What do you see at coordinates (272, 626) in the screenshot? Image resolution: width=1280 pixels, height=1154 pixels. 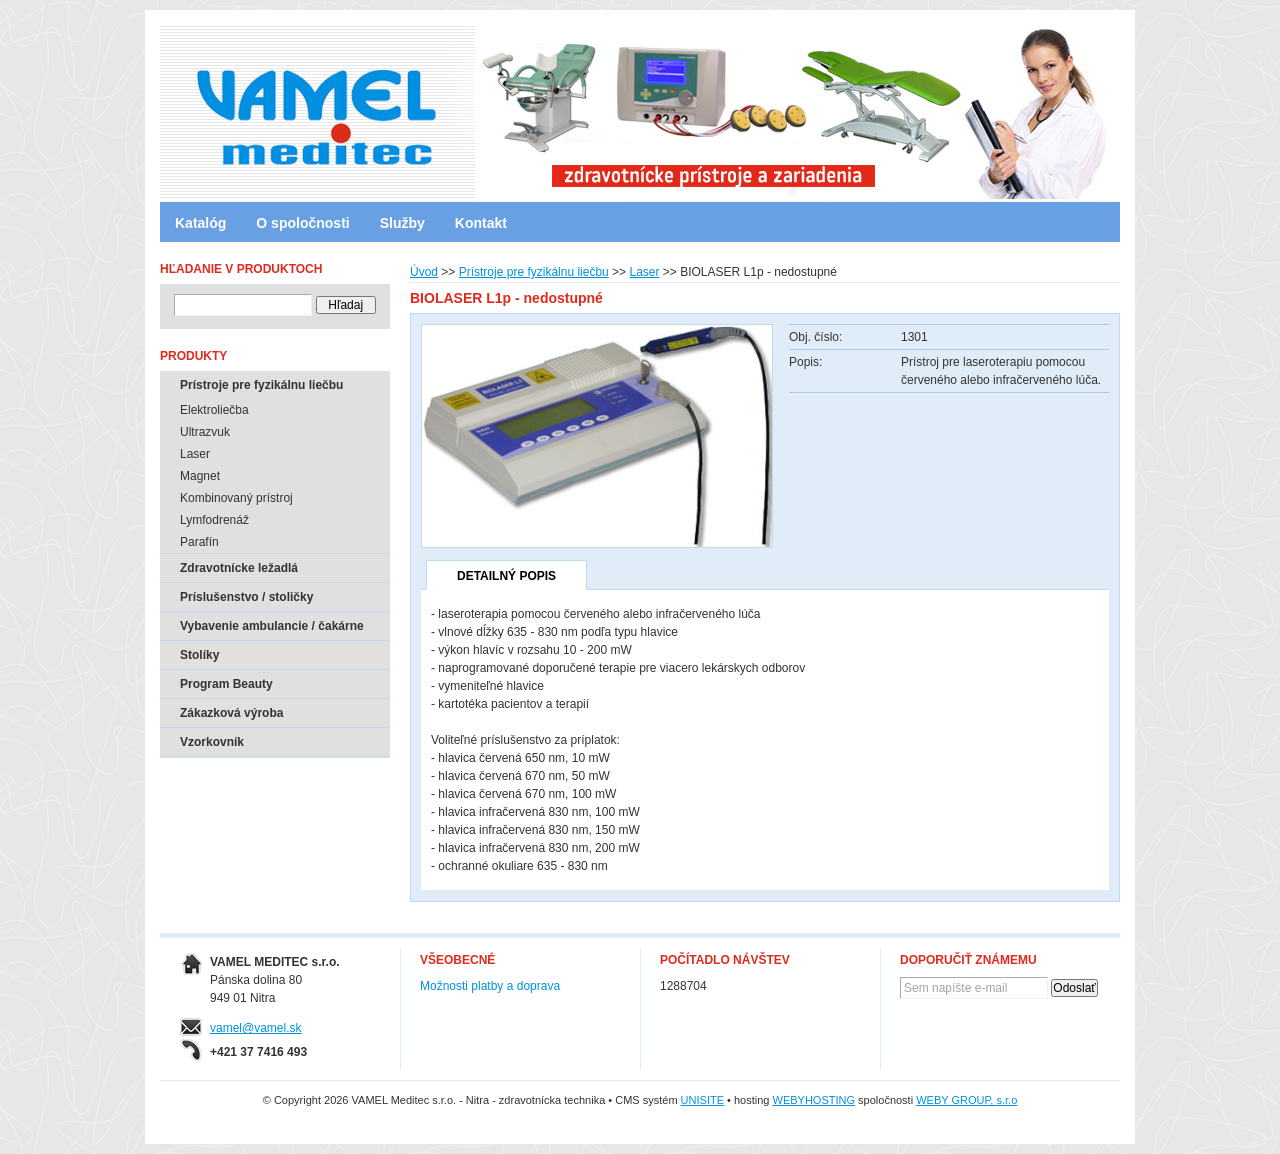 I see `Vybavenie ambulancie / čakárne` at bounding box center [272, 626].